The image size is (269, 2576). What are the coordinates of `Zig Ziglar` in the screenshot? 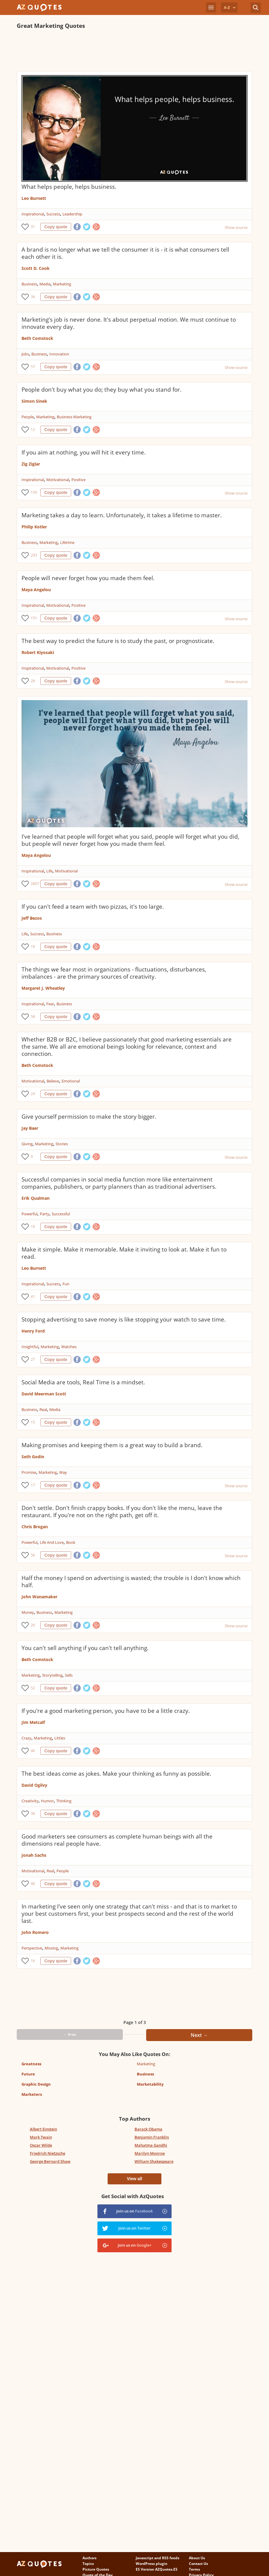 It's located at (31, 464).